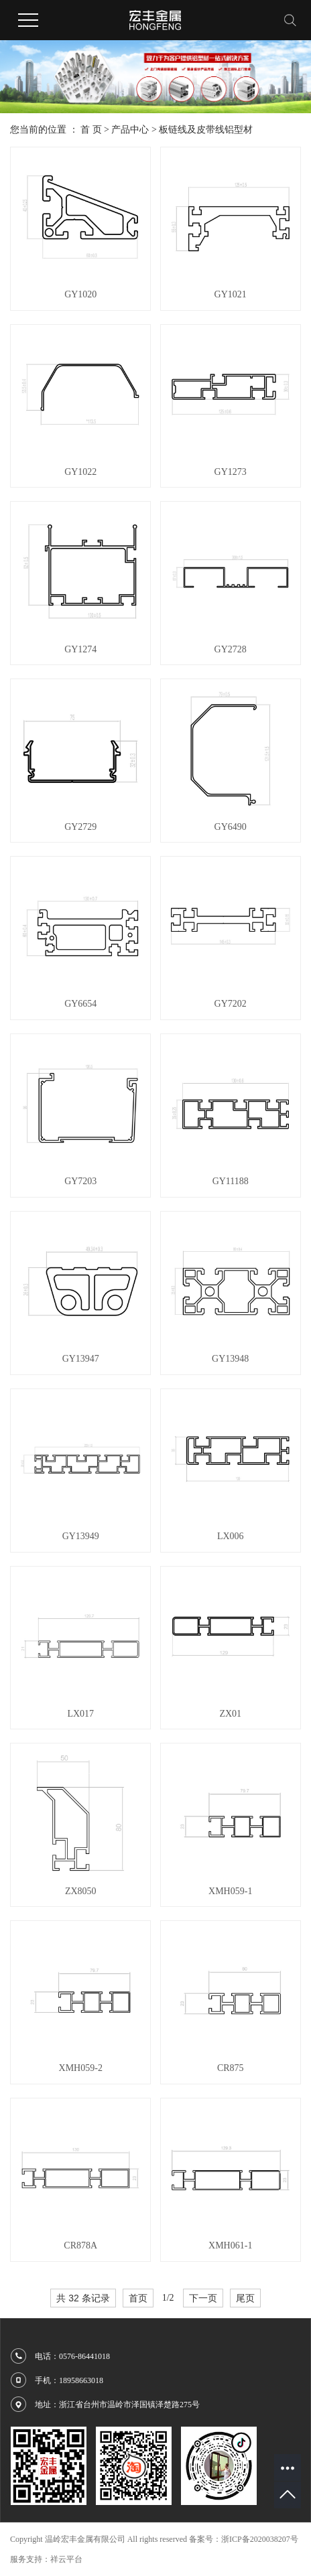  I want to click on GY1021, so click(230, 294).